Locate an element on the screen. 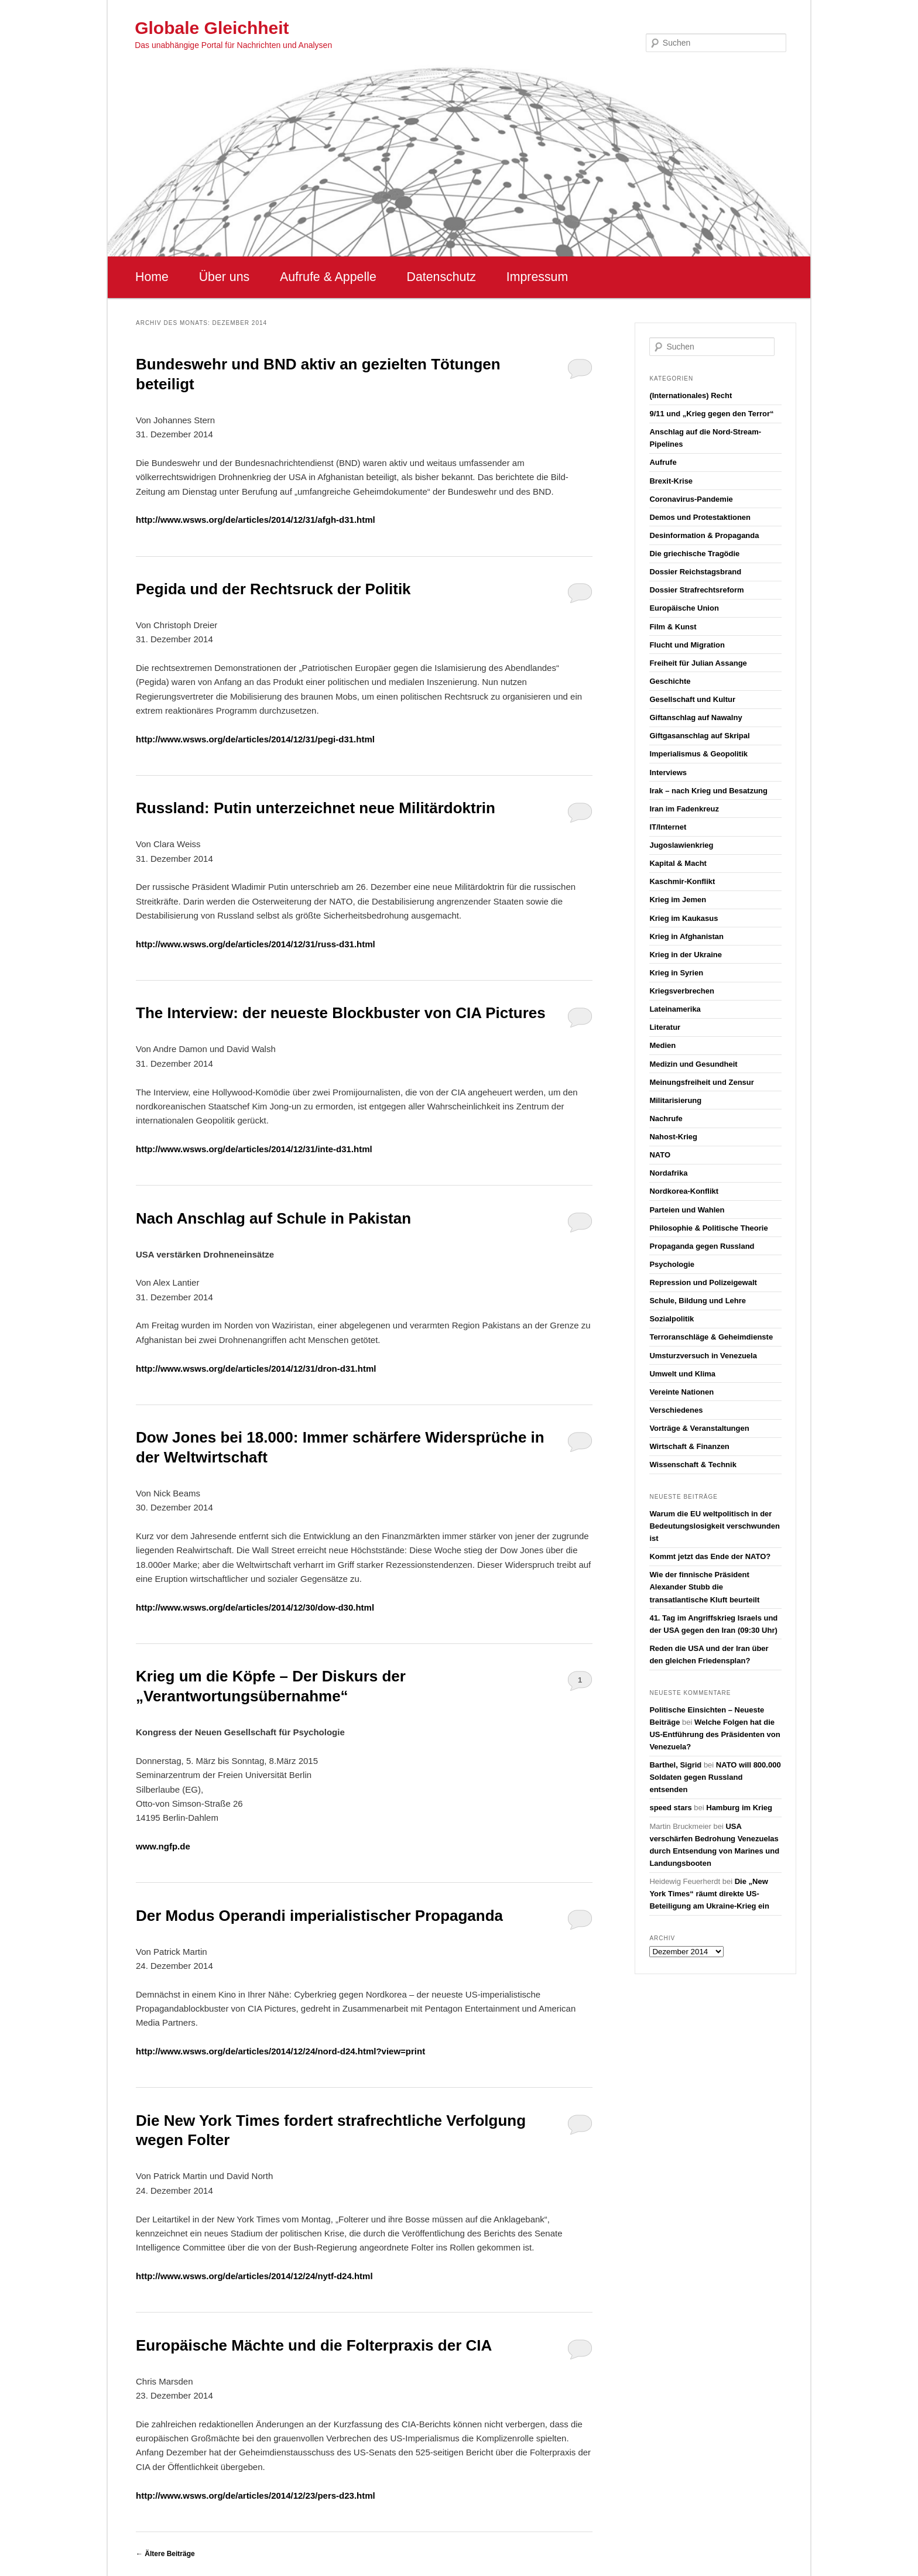 This screenshot has width=918, height=2576. Aufrufe is located at coordinates (662, 462).